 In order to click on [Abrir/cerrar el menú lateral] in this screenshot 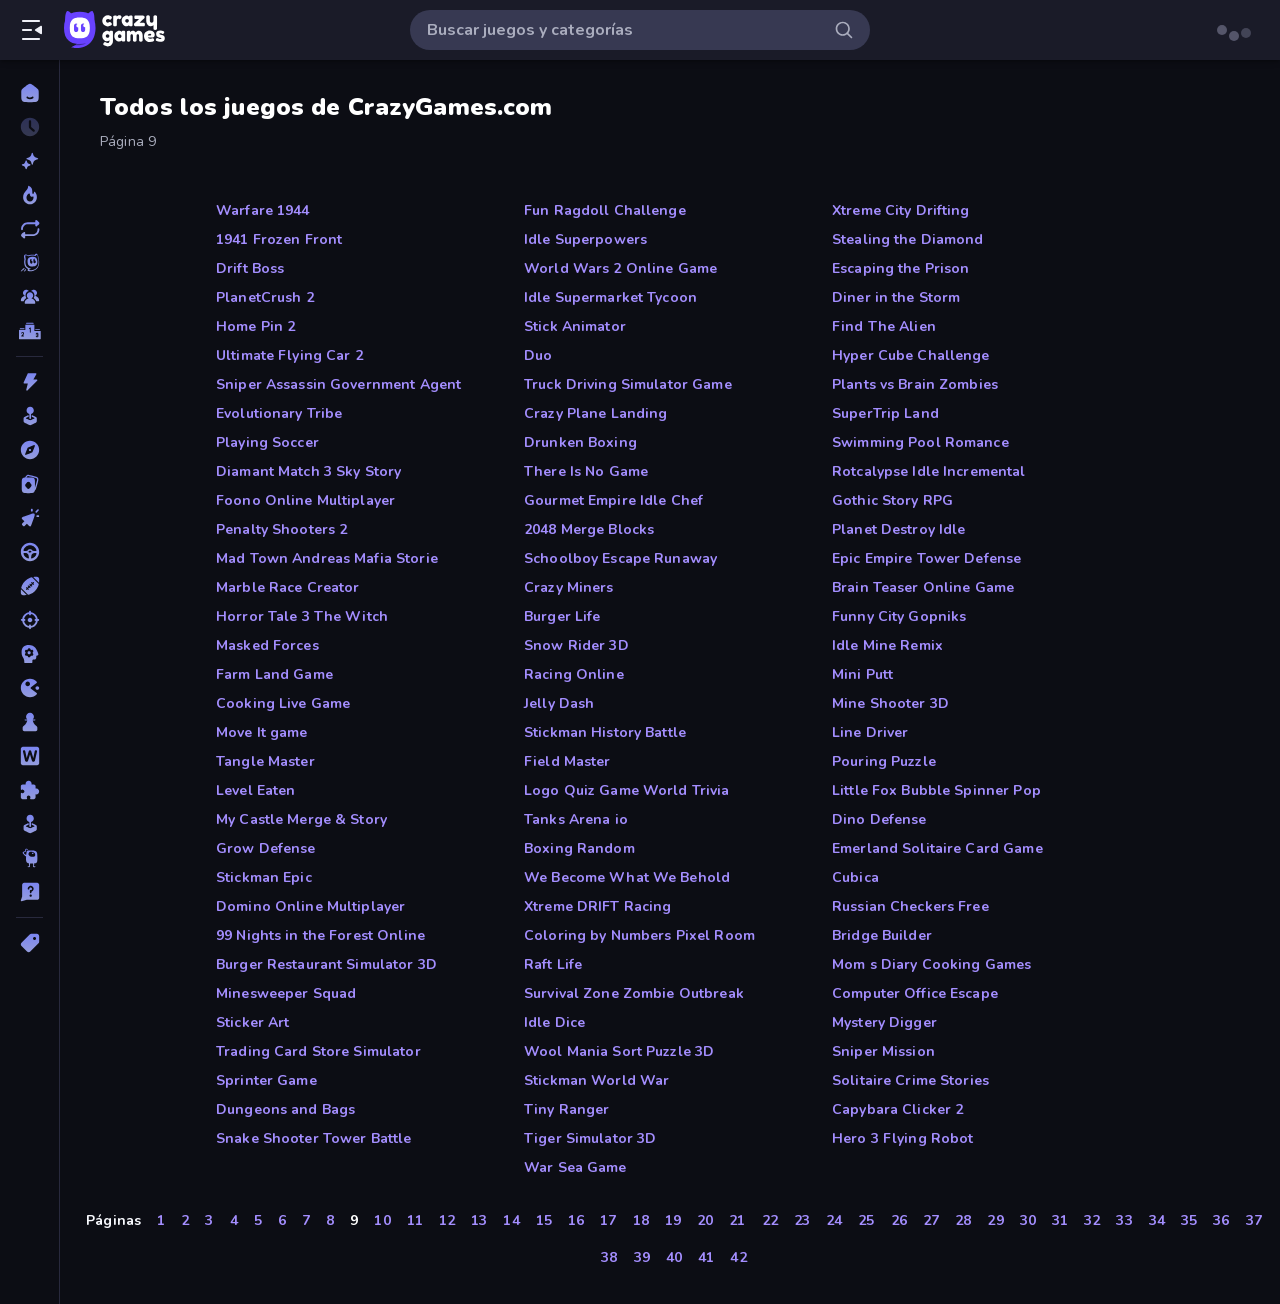, I will do `click(32, 30)`.